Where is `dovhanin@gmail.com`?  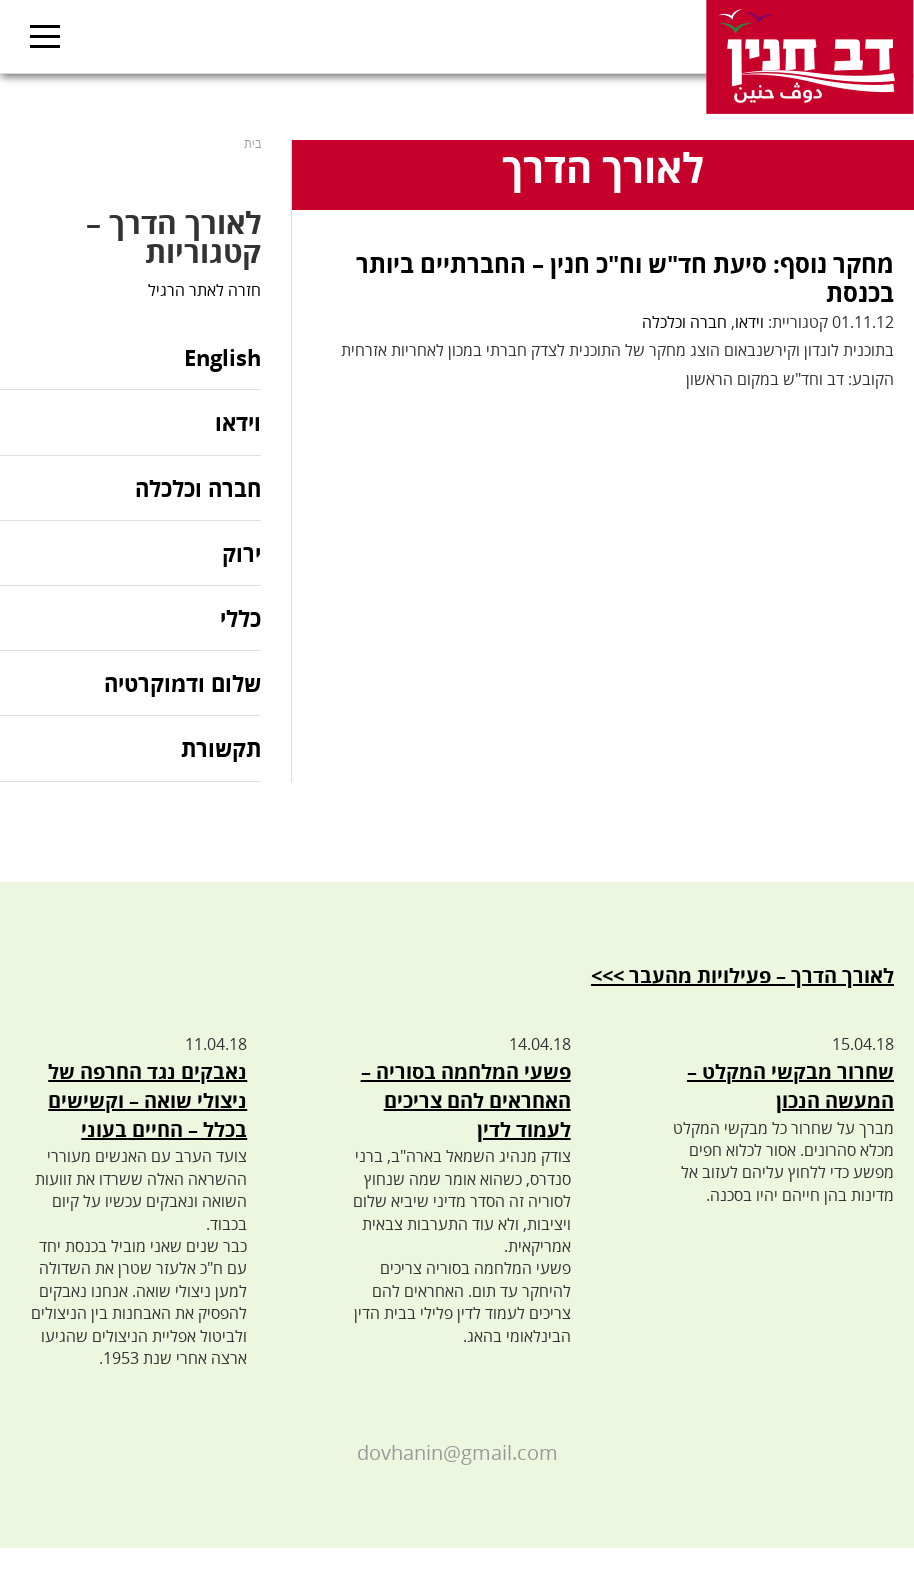
dovhanin@gmail.com is located at coordinates (457, 1452).